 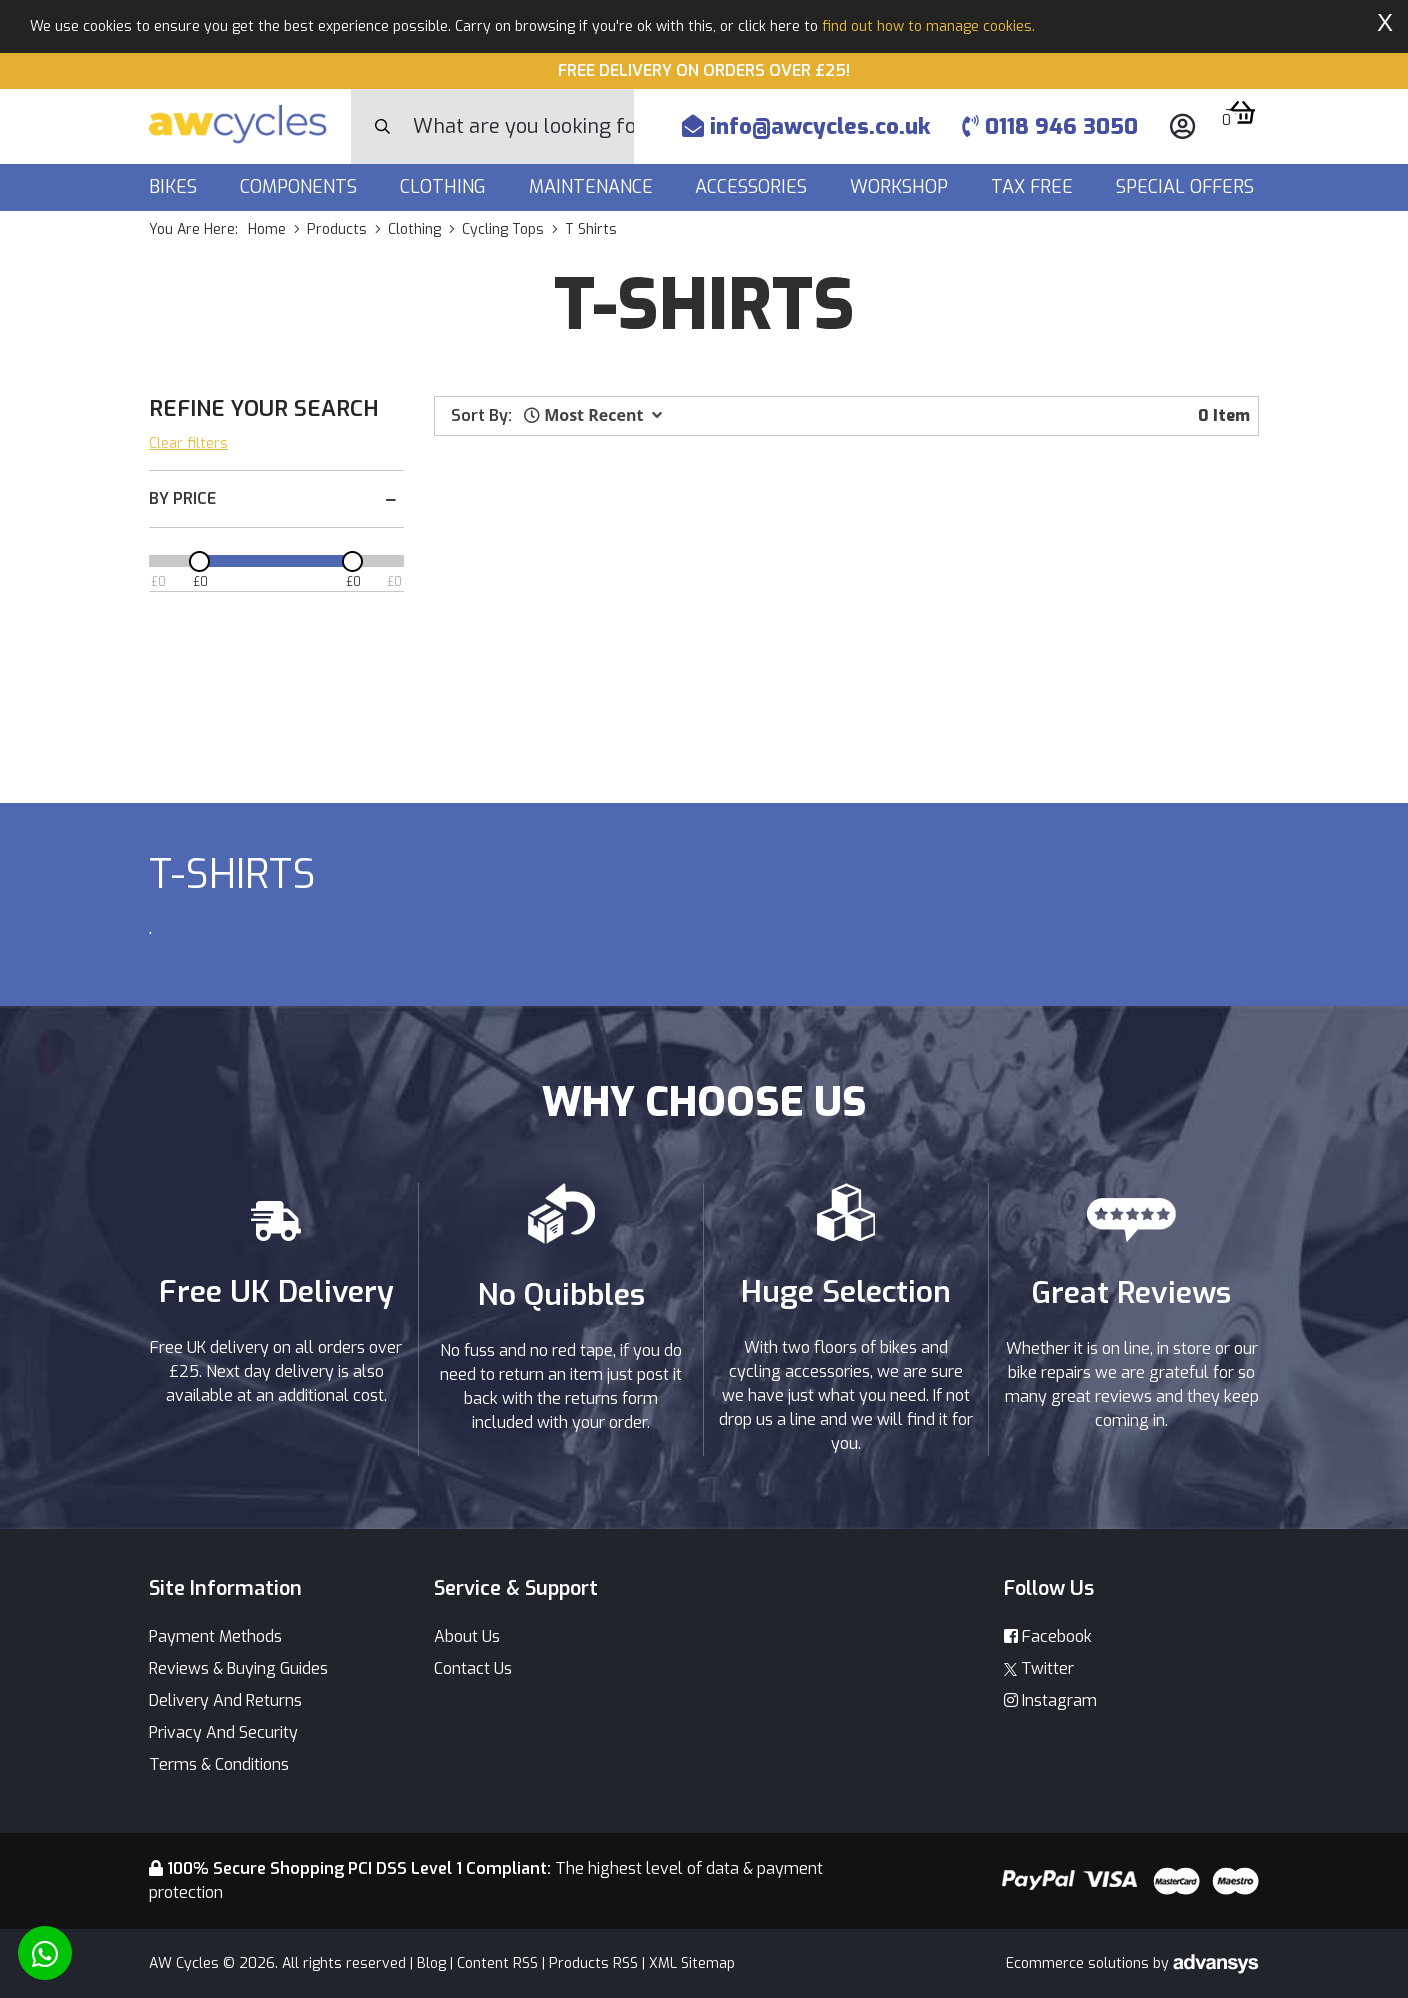 I want to click on [button], so click(x=593, y=415).